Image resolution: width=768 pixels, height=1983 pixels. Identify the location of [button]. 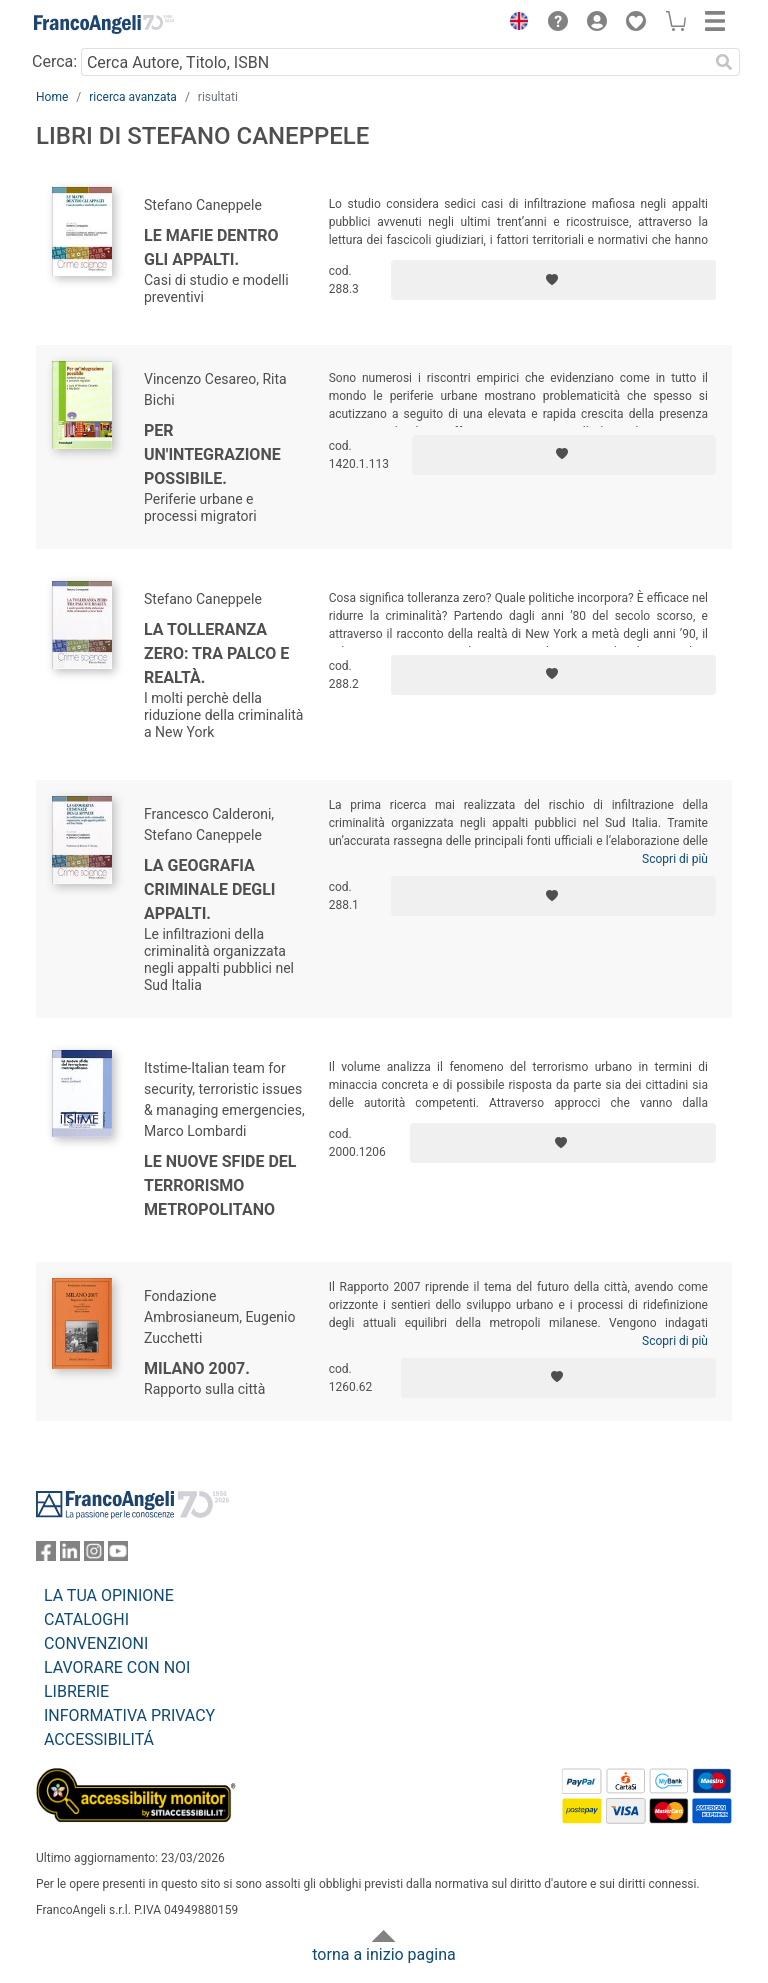
(514, 24).